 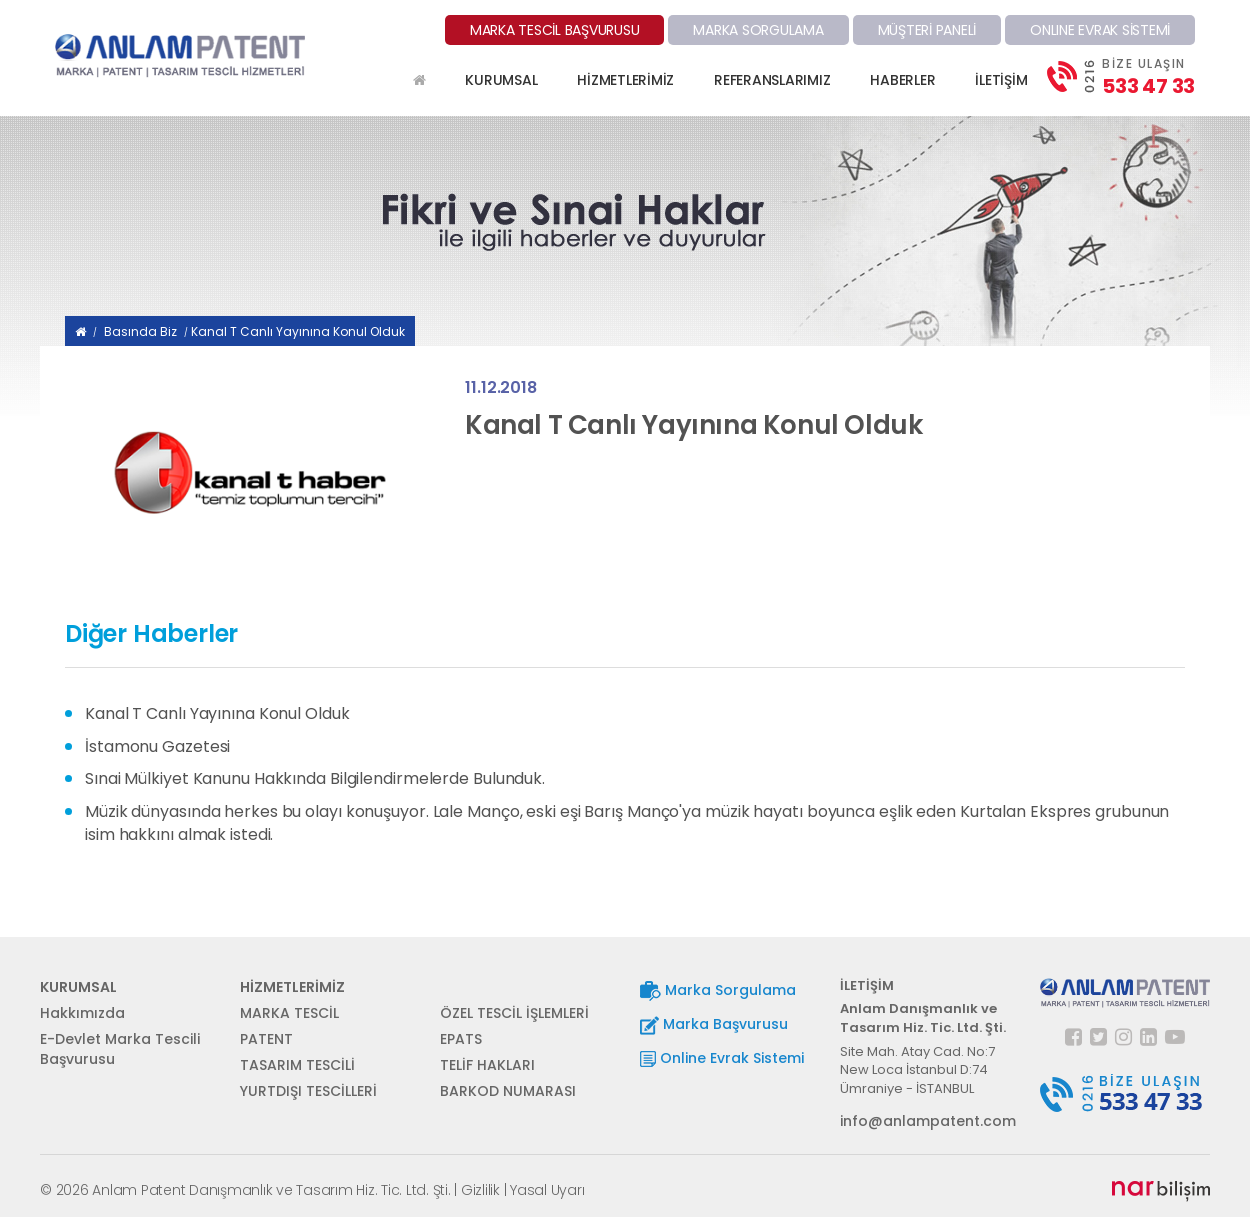 I want to click on info@anlampatent.com, so click(x=925, y=1121).